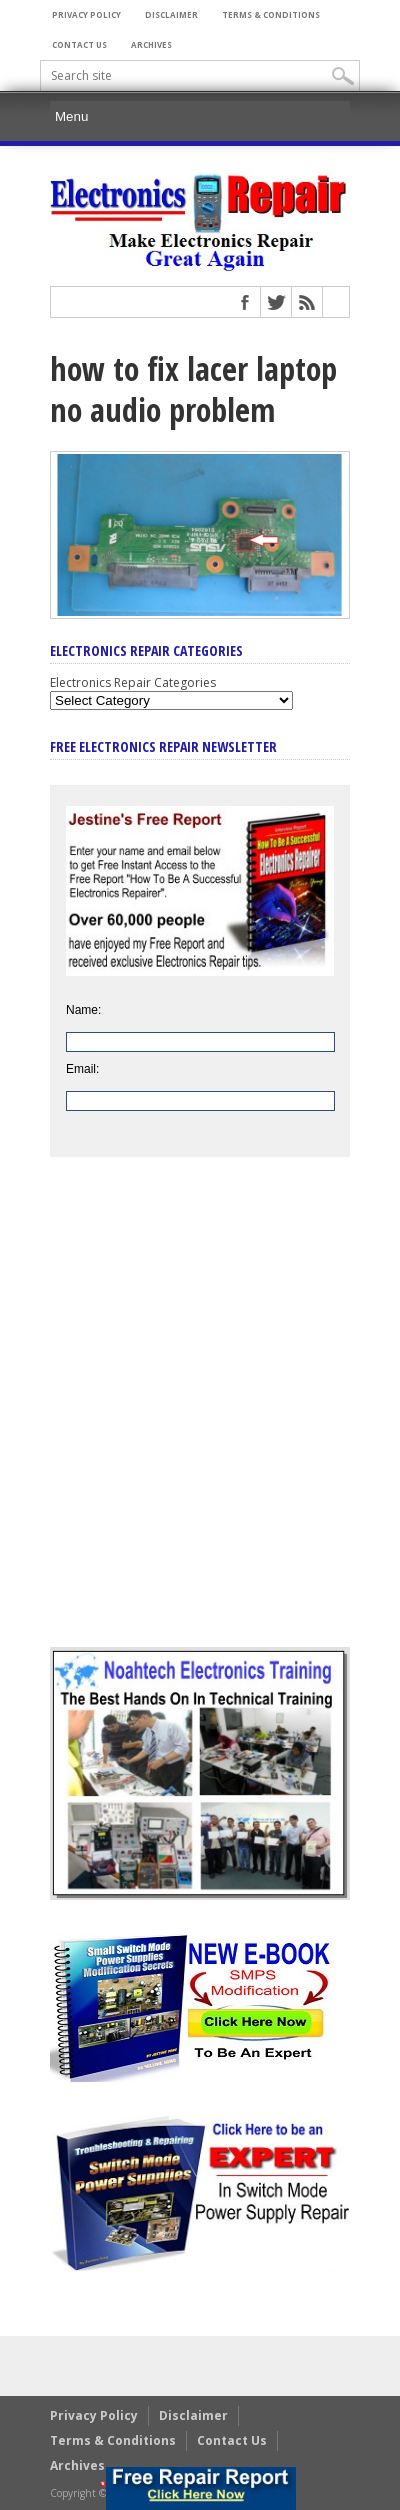 This screenshot has width=400, height=2510. What do you see at coordinates (200, 1417) in the screenshot?
I see `[Advertisement]` at bounding box center [200, 1417].